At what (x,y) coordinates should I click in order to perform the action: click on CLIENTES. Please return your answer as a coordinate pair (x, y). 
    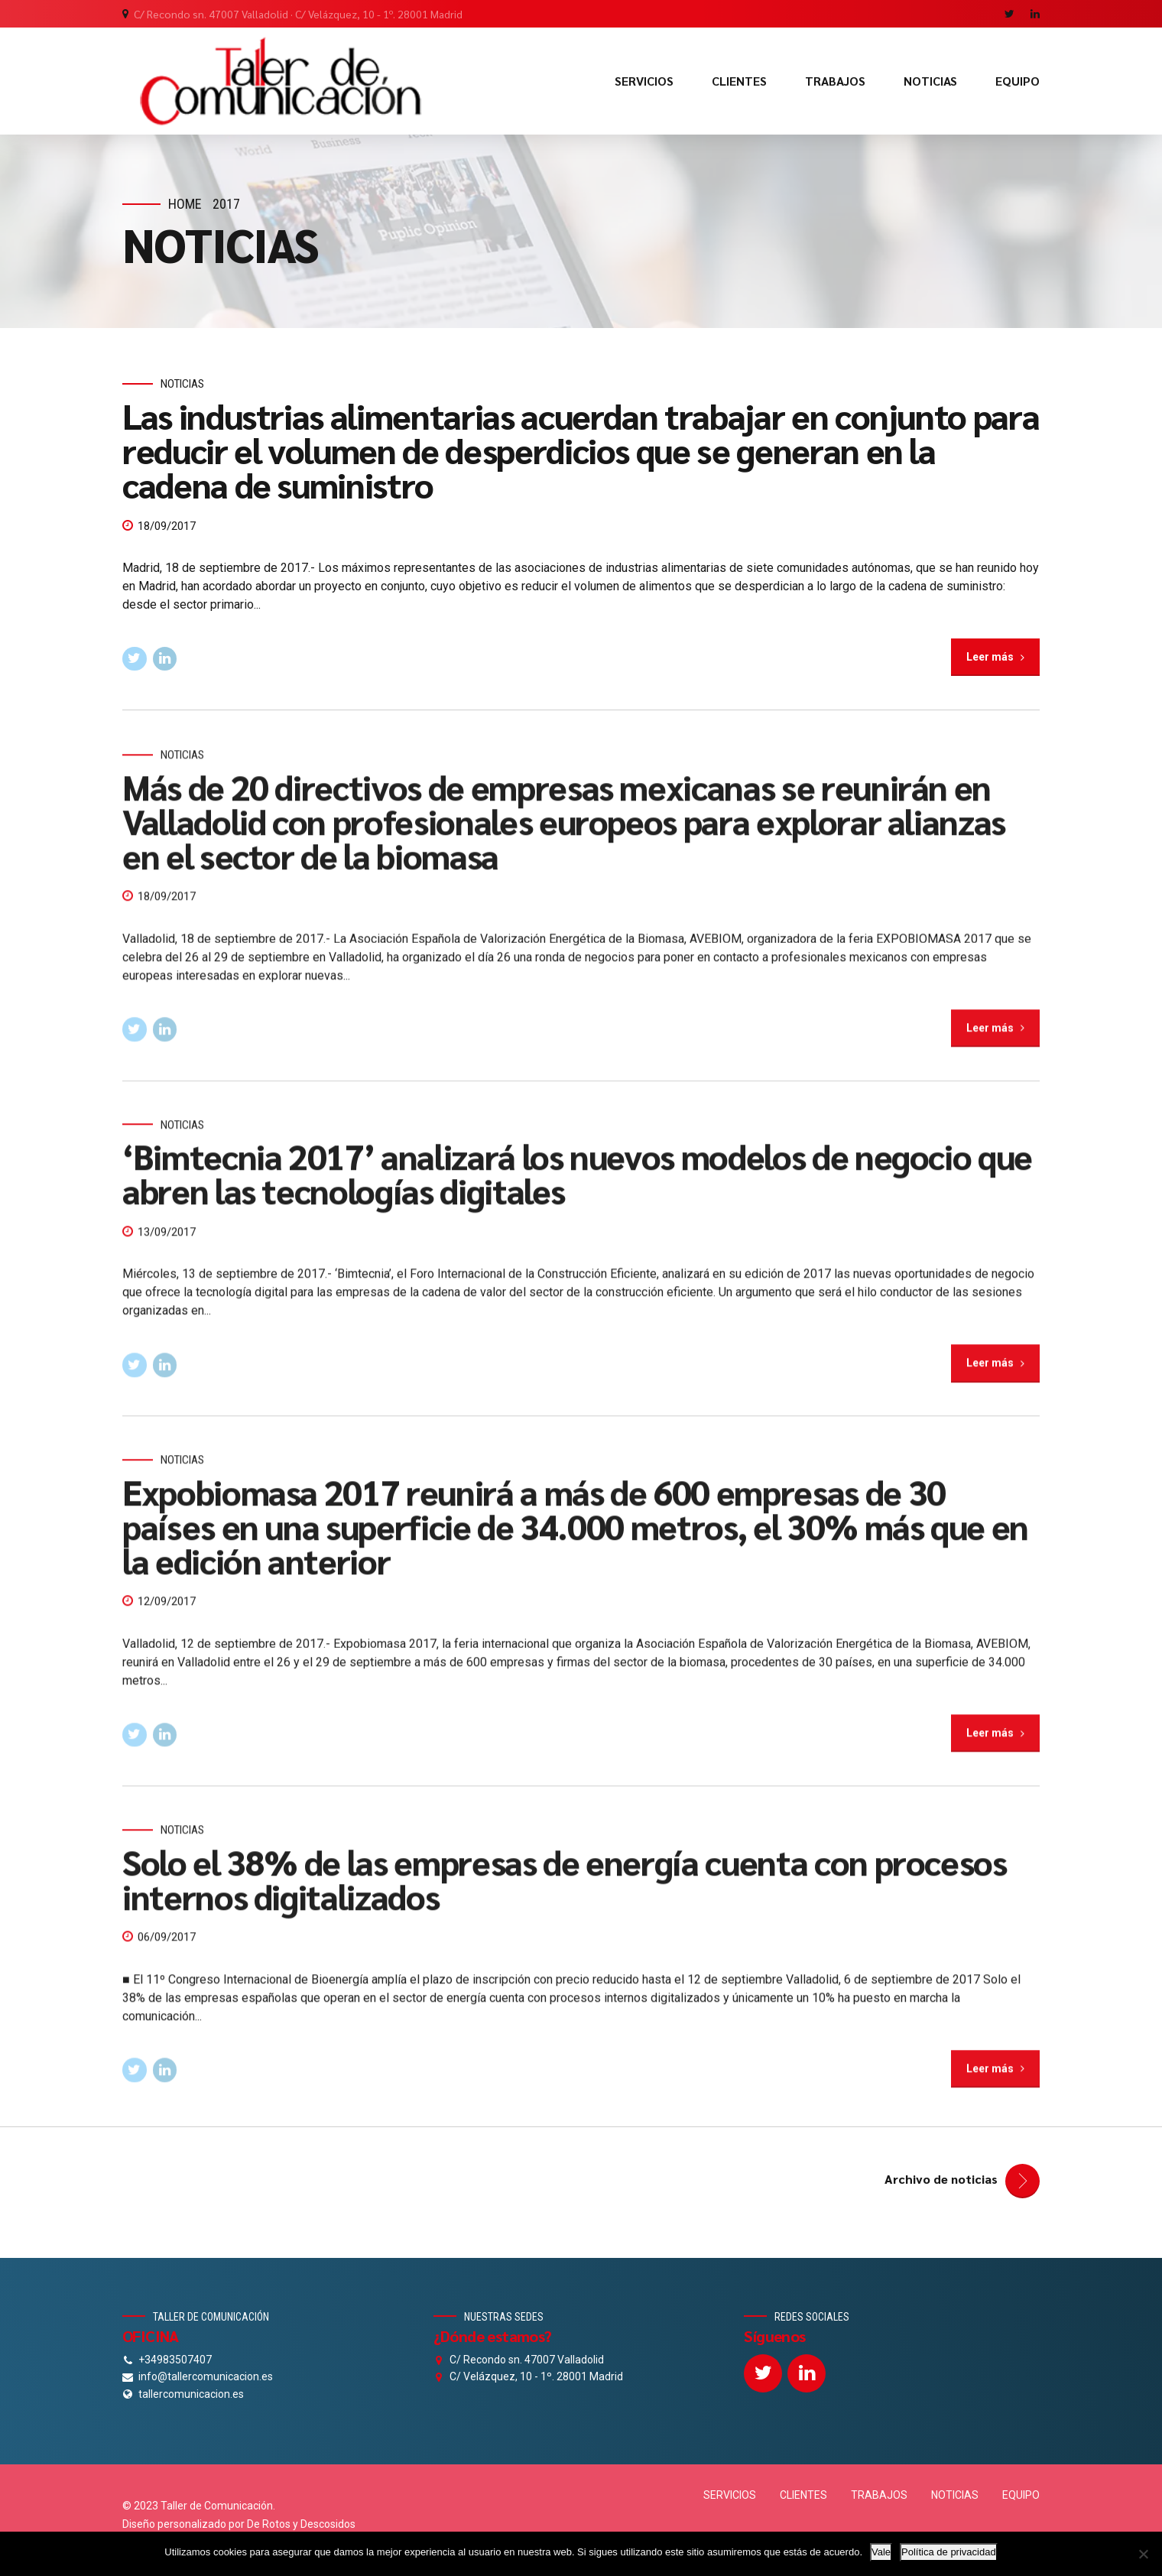
    Looking at the image, I should click on (739, 81).